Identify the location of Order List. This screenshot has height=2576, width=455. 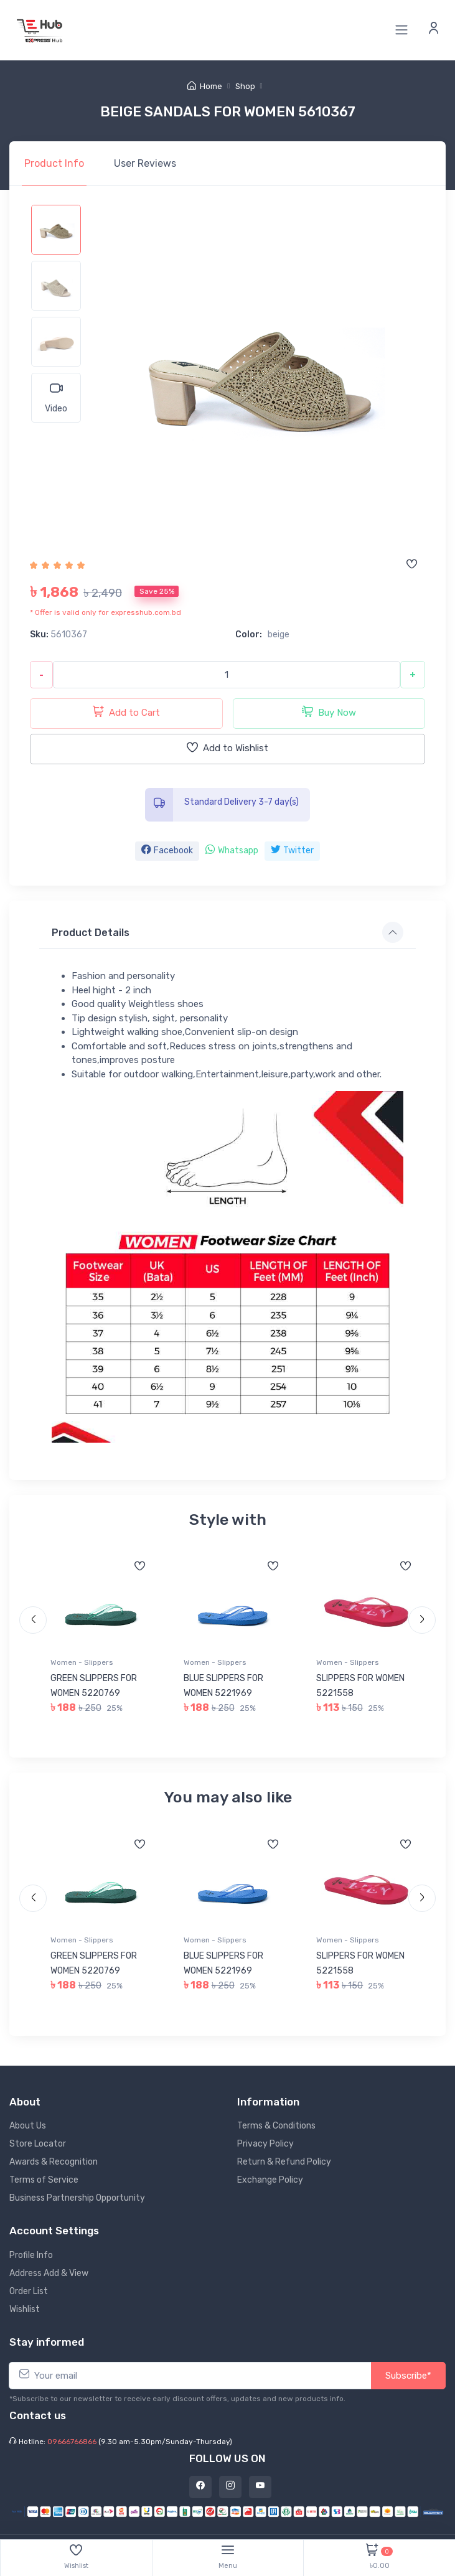
(28, 2291).